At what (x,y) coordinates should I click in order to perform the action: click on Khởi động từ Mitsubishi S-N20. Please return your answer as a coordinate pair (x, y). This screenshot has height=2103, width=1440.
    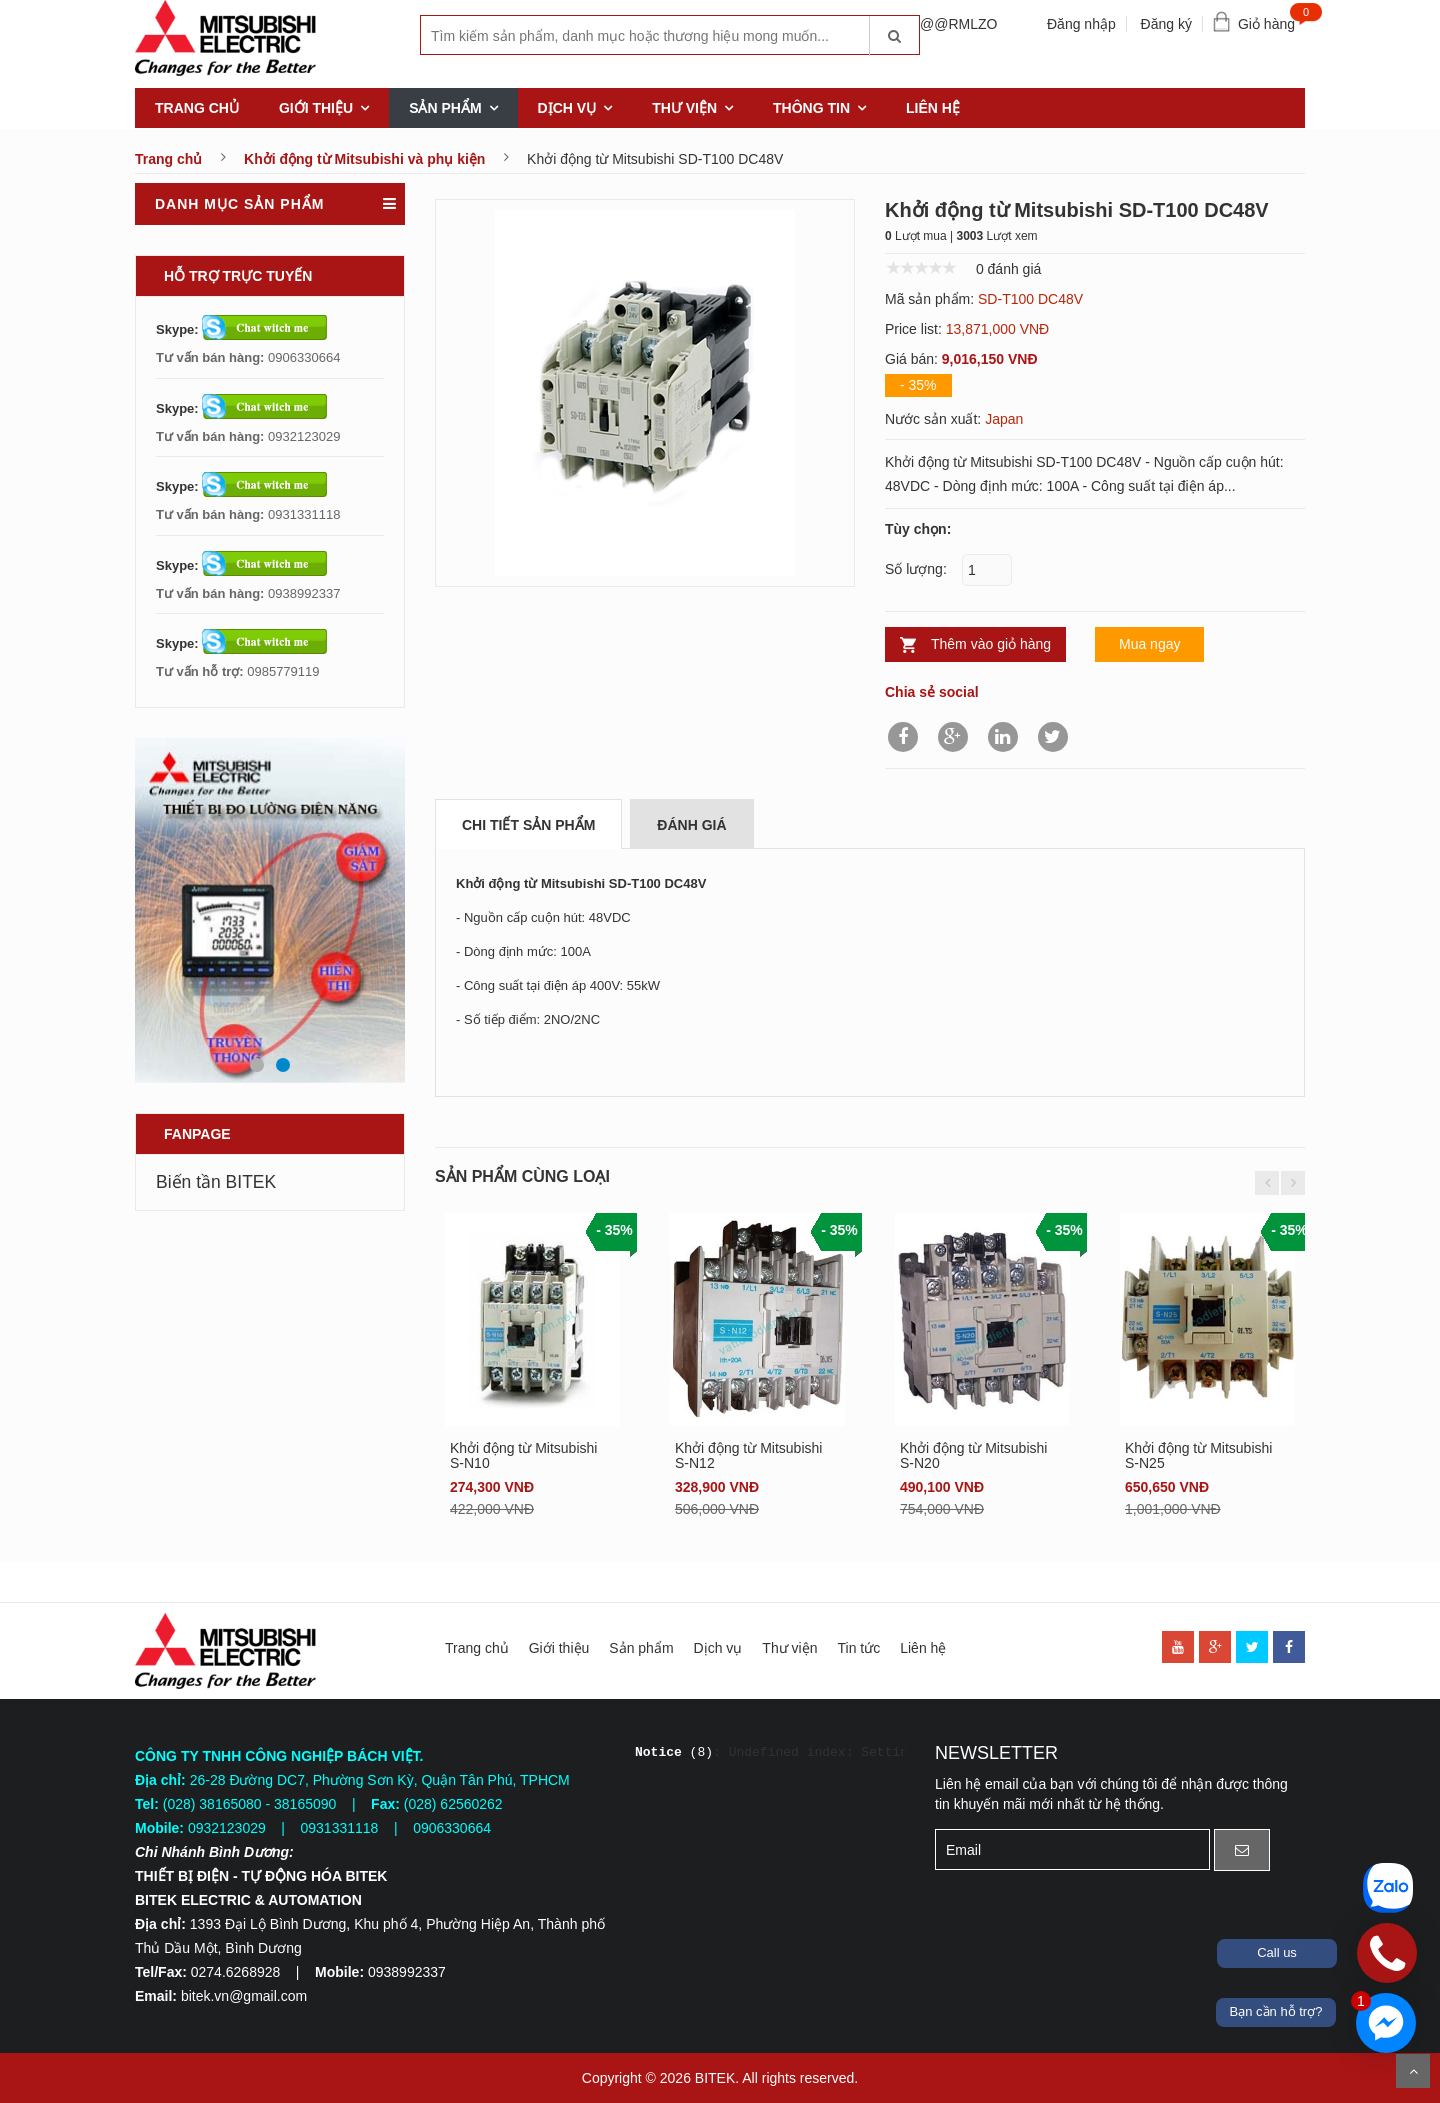
    Looking at the image, I should click on (973, 1455).